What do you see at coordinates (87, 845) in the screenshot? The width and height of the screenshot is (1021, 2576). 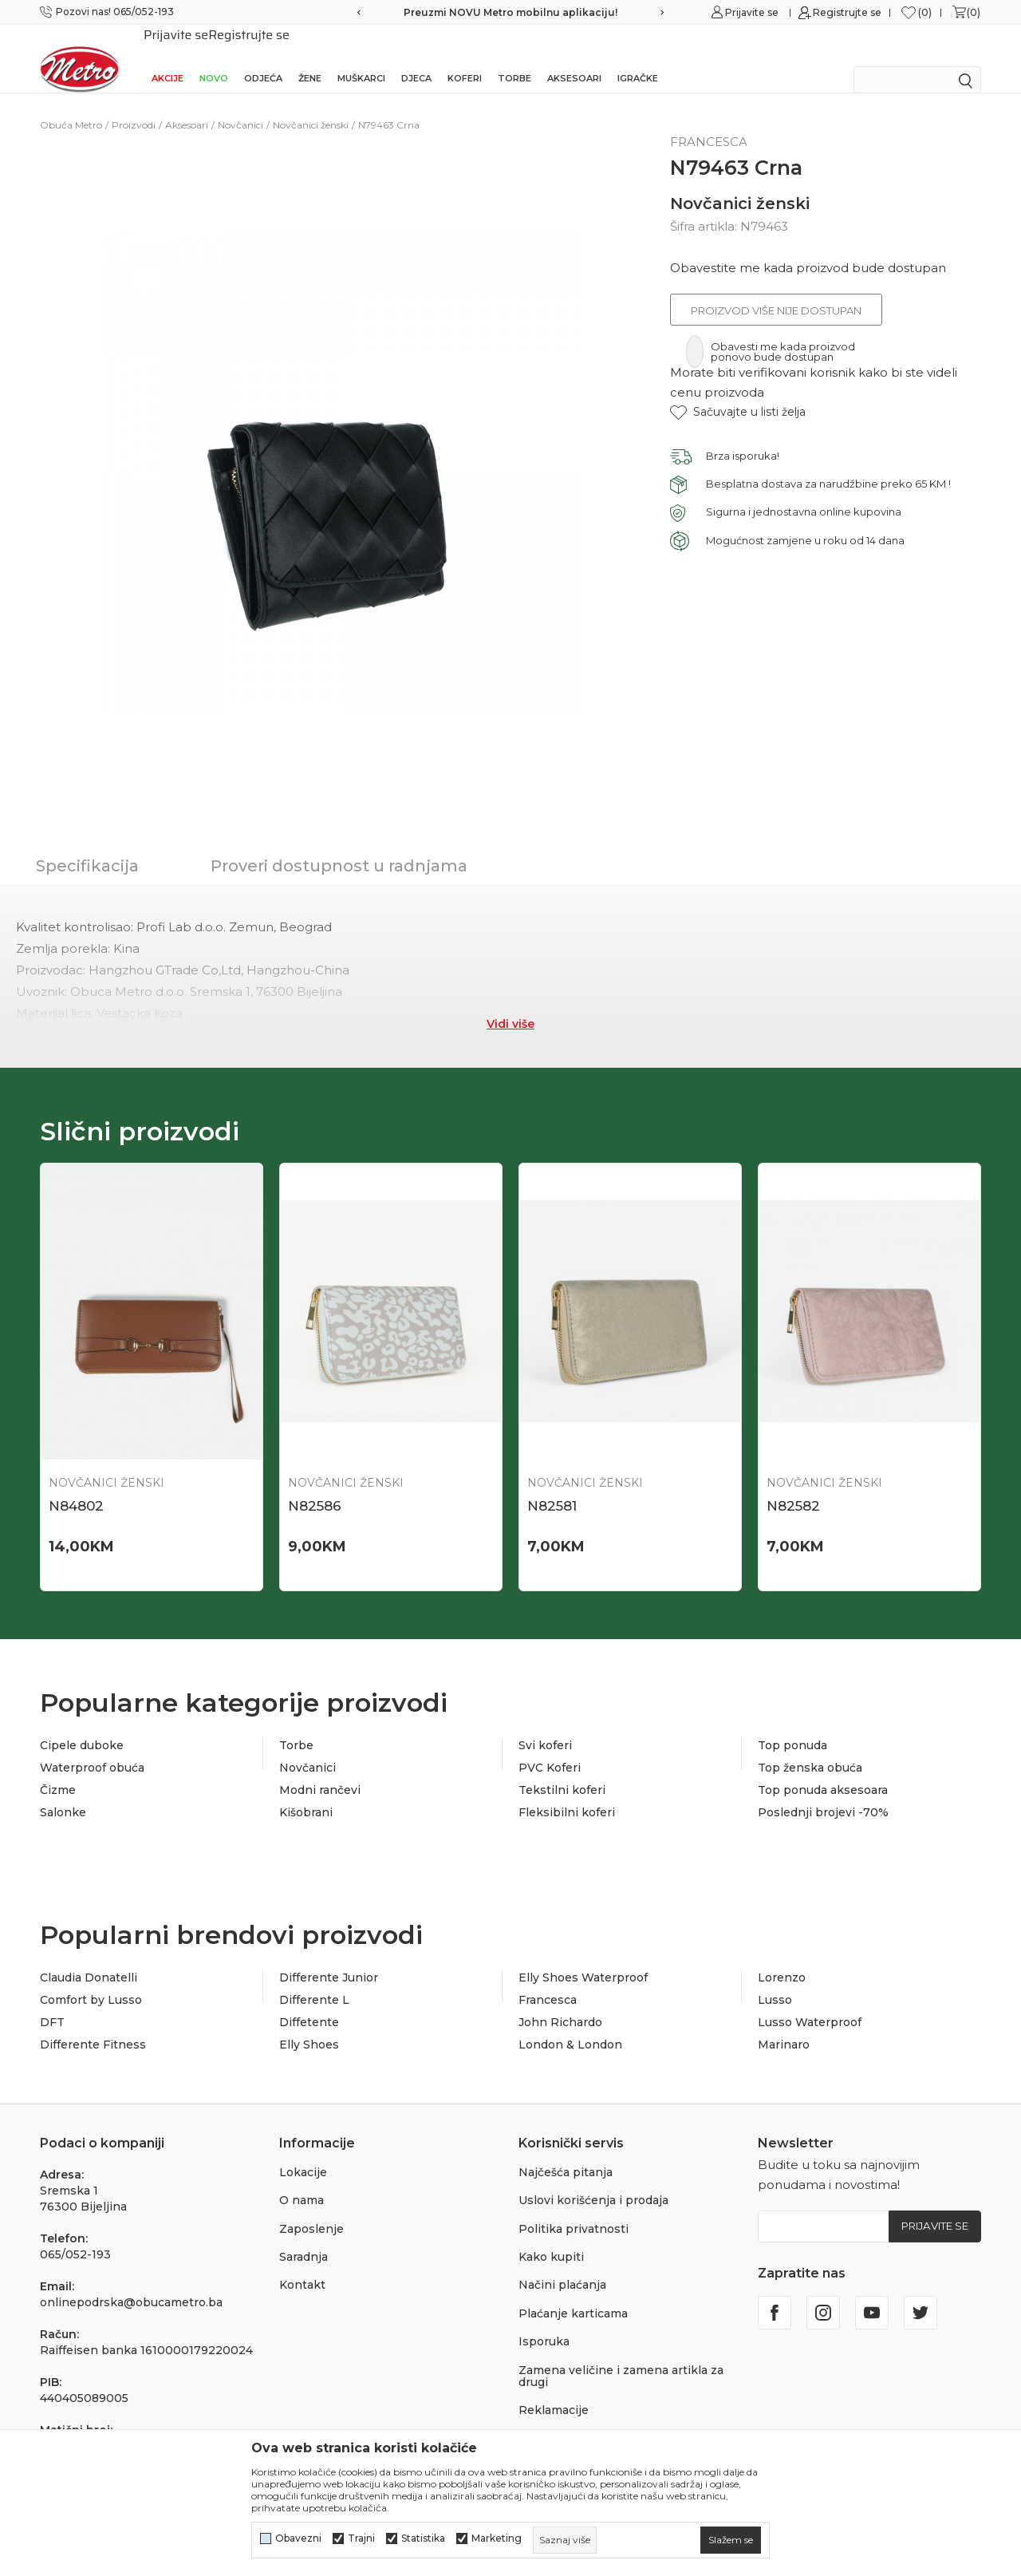 I see `Specifikacija` at bounding box center [87, 845].